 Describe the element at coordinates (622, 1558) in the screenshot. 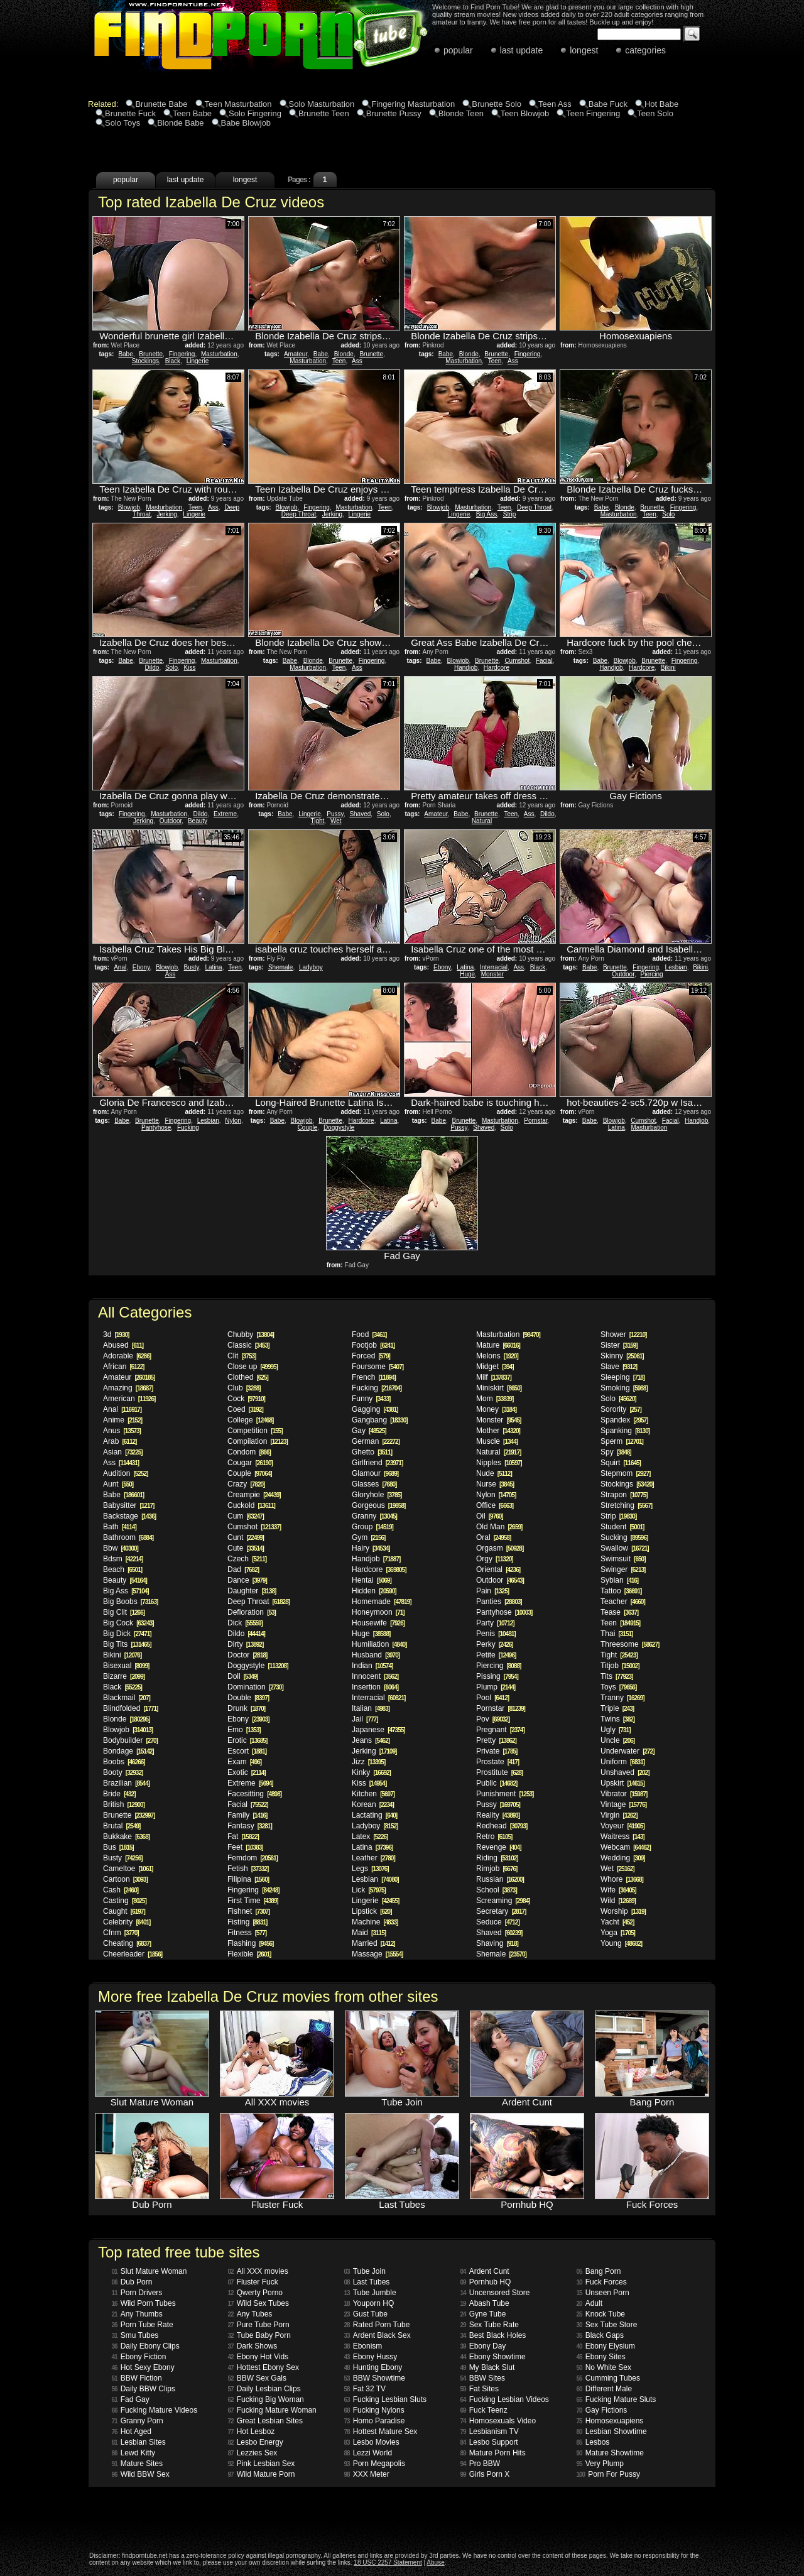

I see `Swimsuit` at that location.